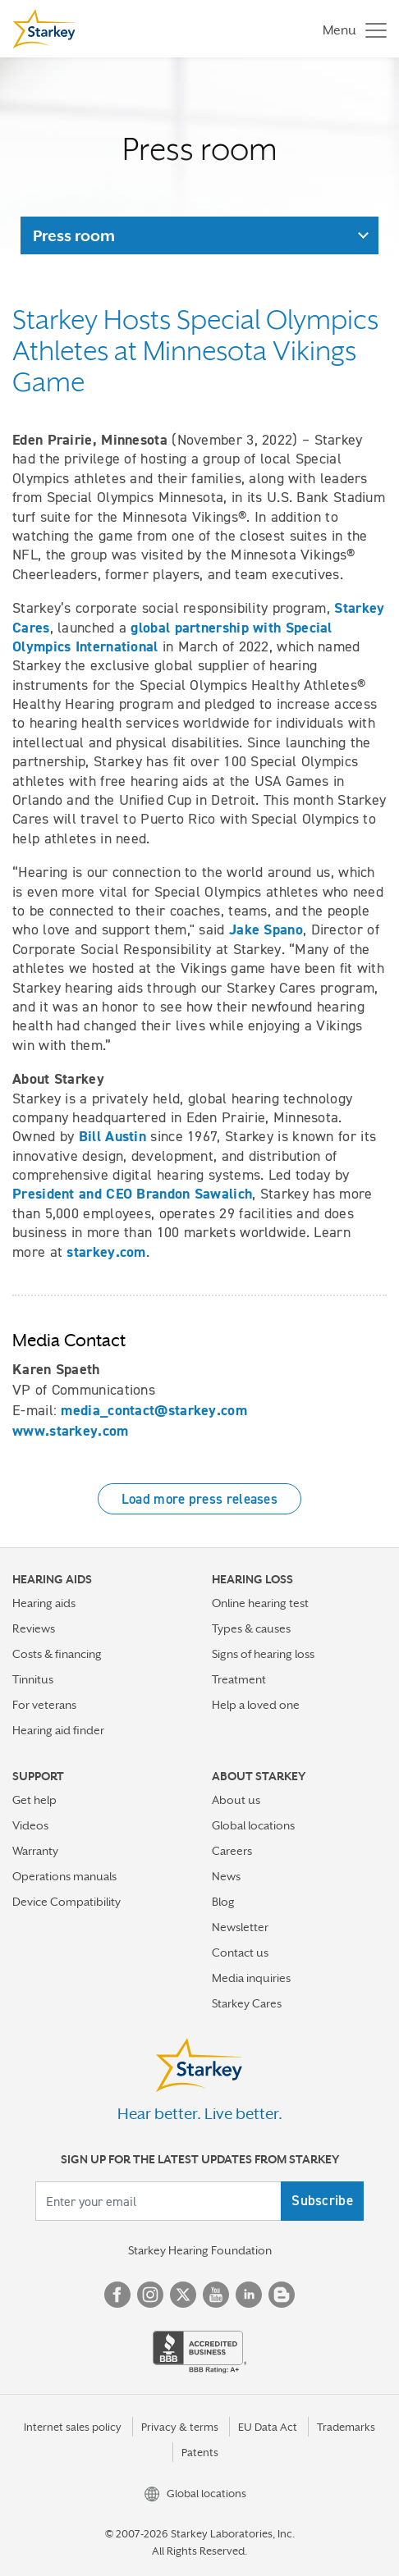  What do you see at coordinates (240, 1927) in the screenshot?
I see `Newsletter` at bounding box center [240, 1927].